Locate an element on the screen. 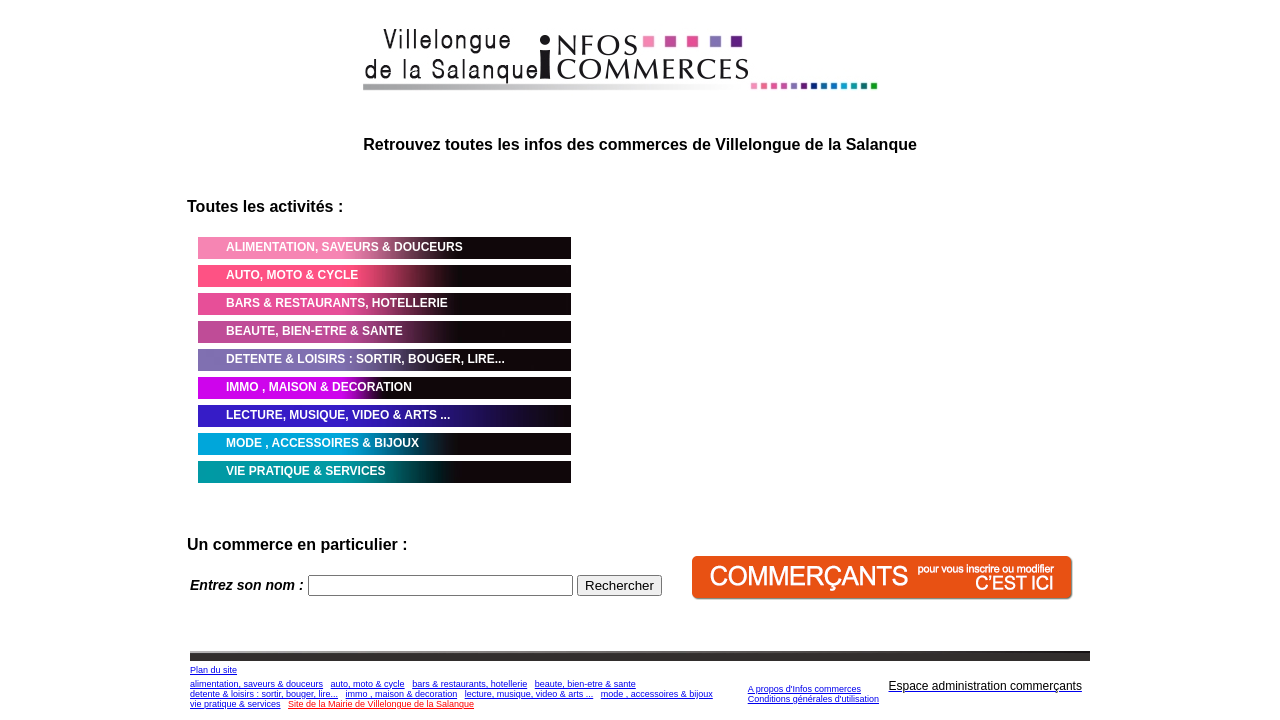 The image size is (1280, 720). Conditions générales d'utilisation is located at coordinates (813, 699).